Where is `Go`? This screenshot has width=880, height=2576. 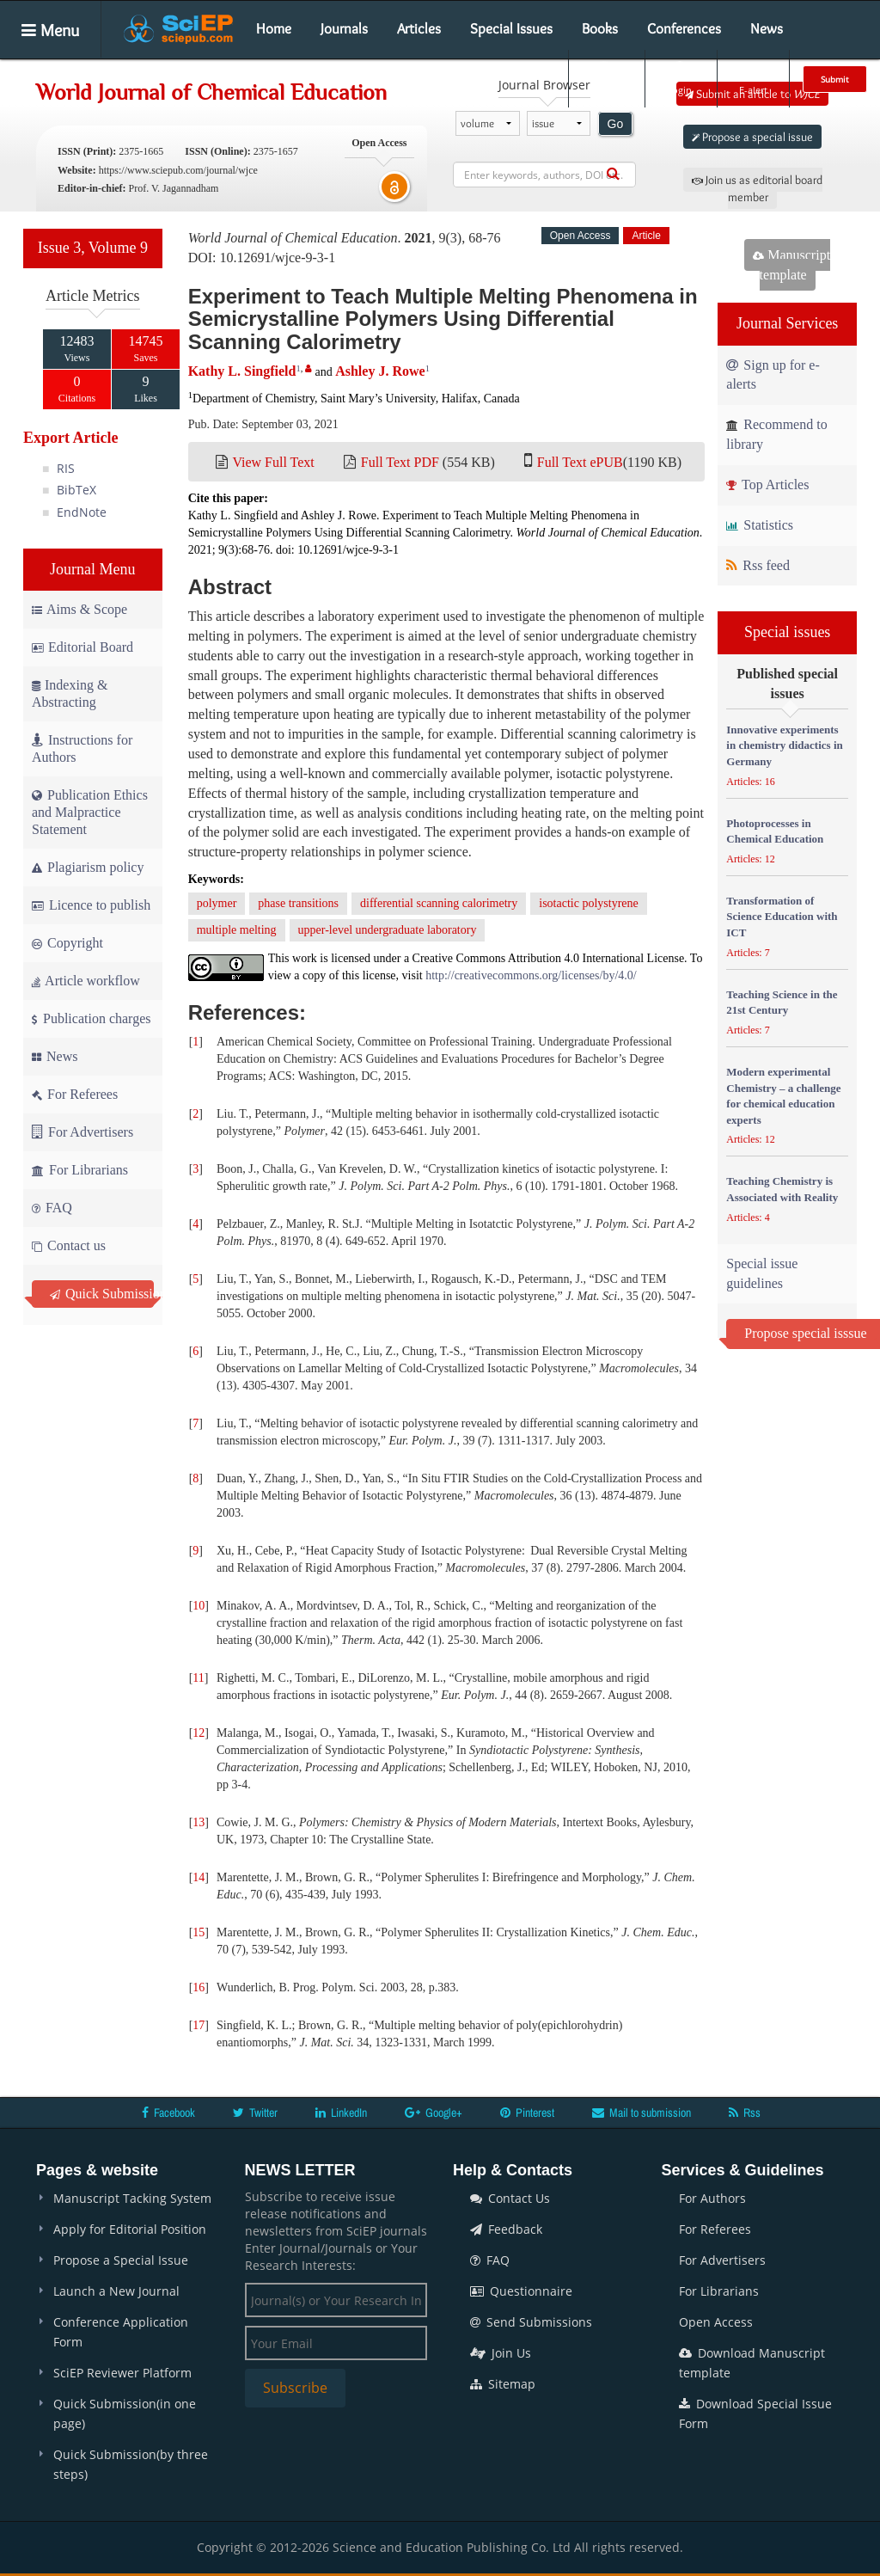
Go is located at coordinates (616, 124).